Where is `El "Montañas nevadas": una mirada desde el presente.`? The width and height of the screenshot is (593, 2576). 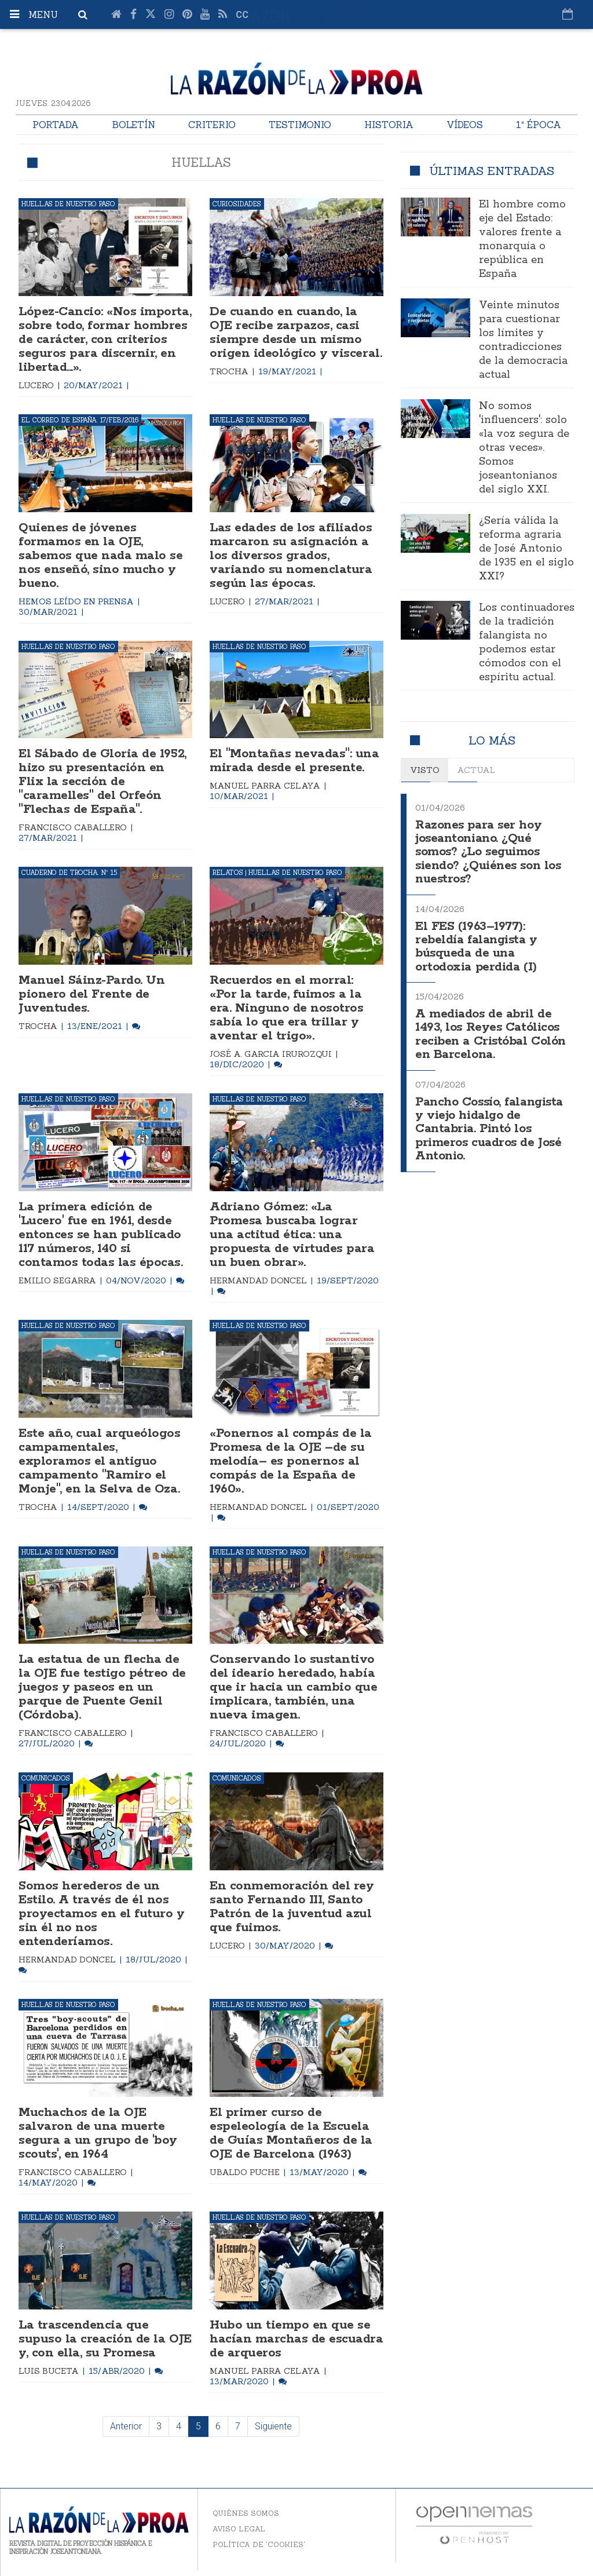
El "Montañas nevadas": una mirada desde el presente. is located at coordinates (294, 761).